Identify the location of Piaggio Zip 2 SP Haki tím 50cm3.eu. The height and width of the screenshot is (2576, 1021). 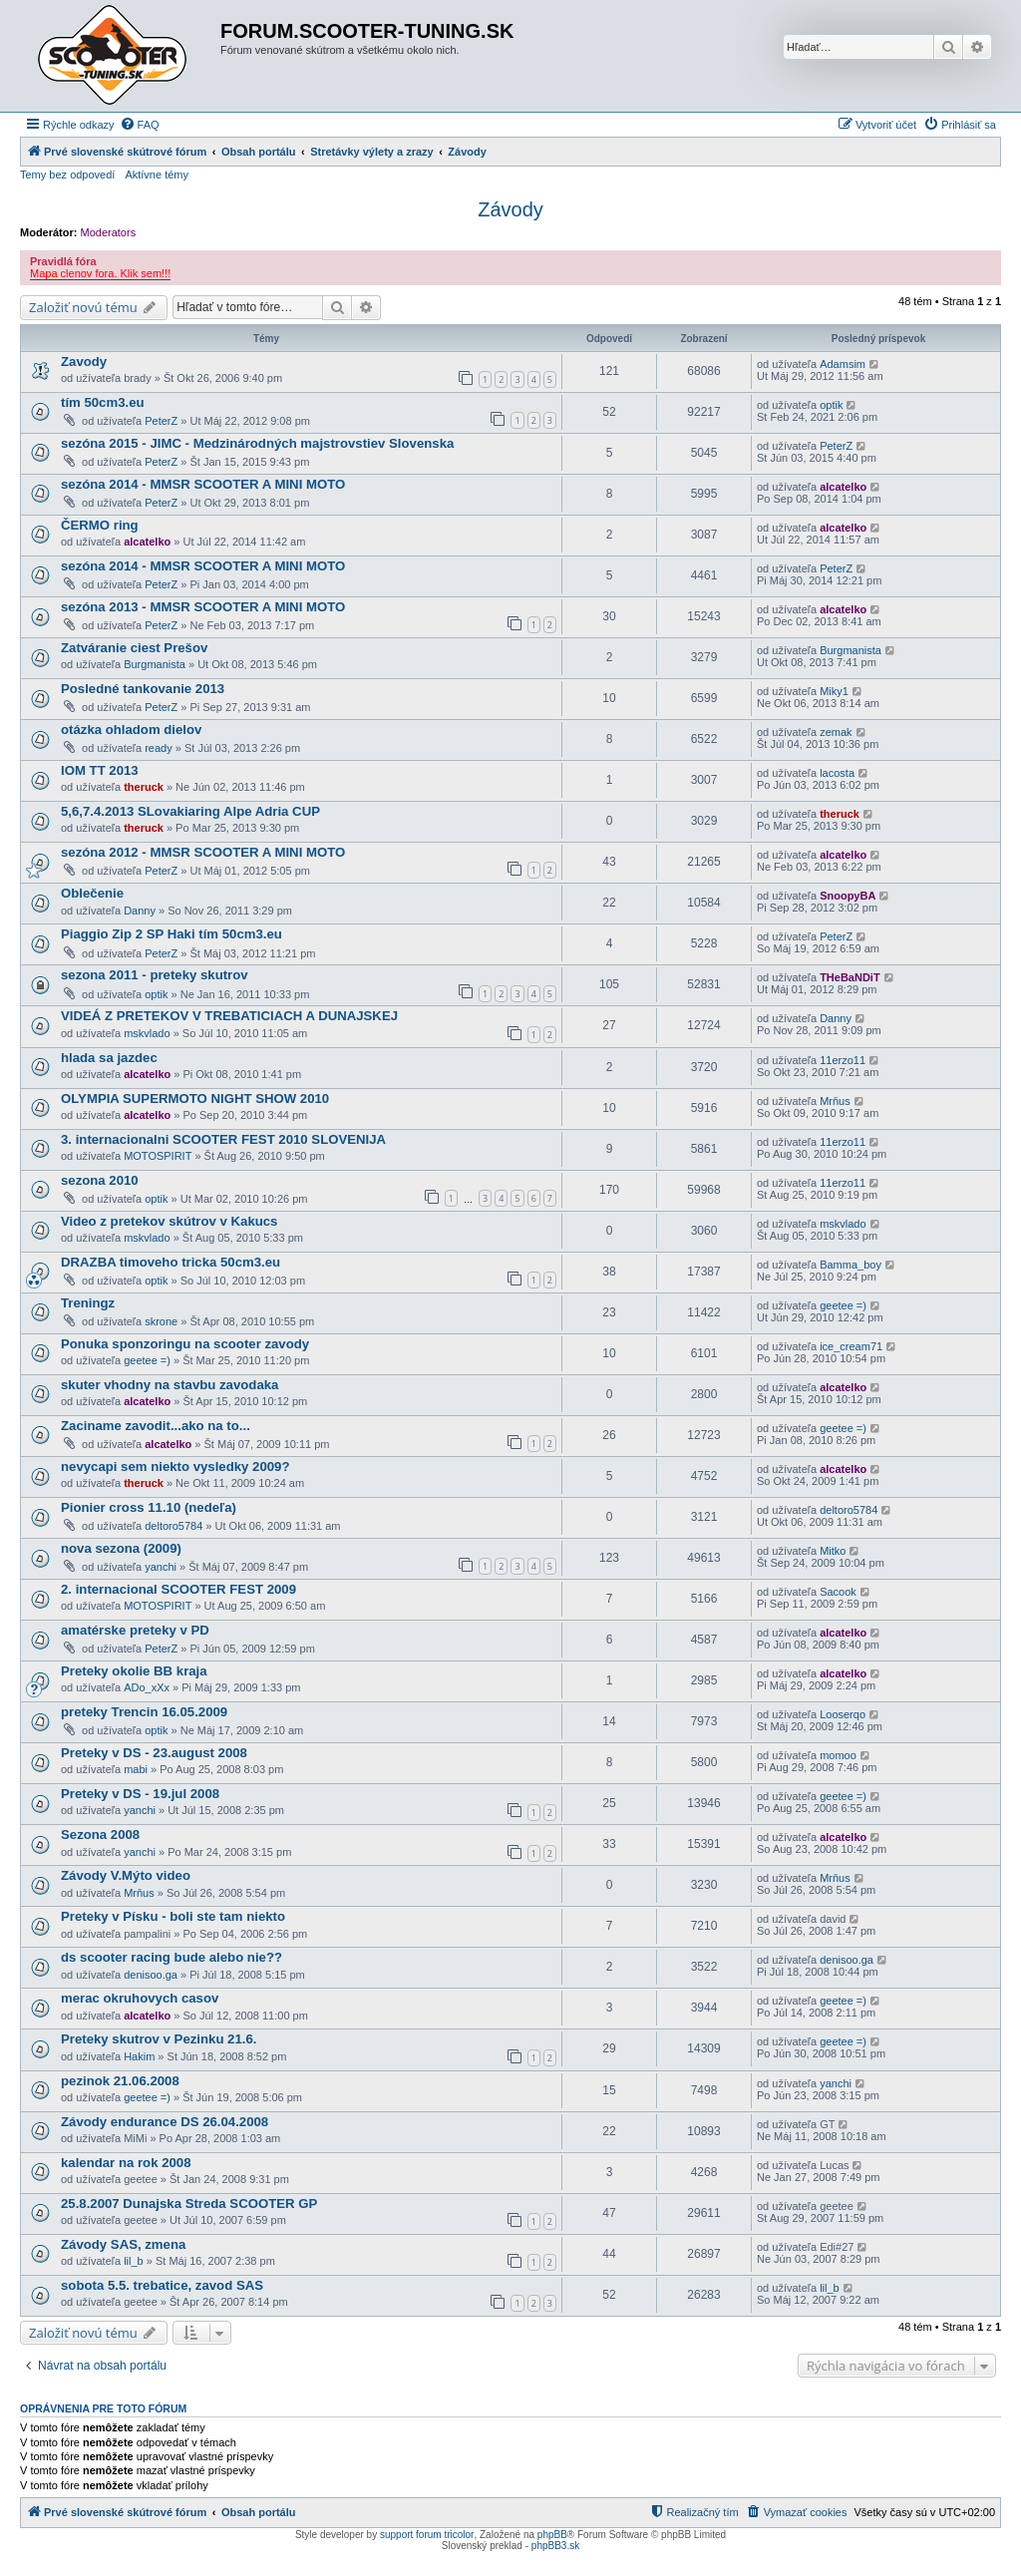
(171, 933).